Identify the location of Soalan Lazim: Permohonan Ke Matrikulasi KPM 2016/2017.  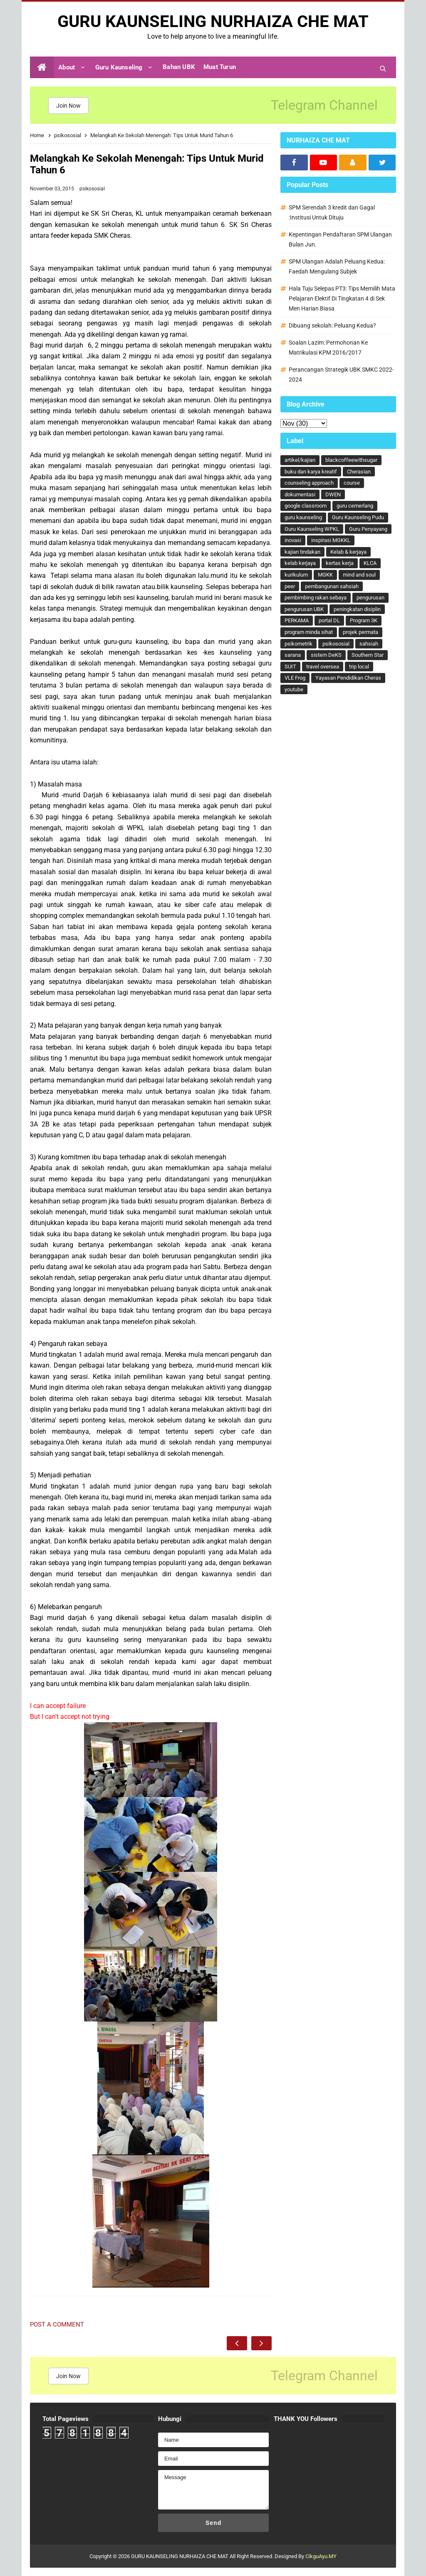
(328, 347).